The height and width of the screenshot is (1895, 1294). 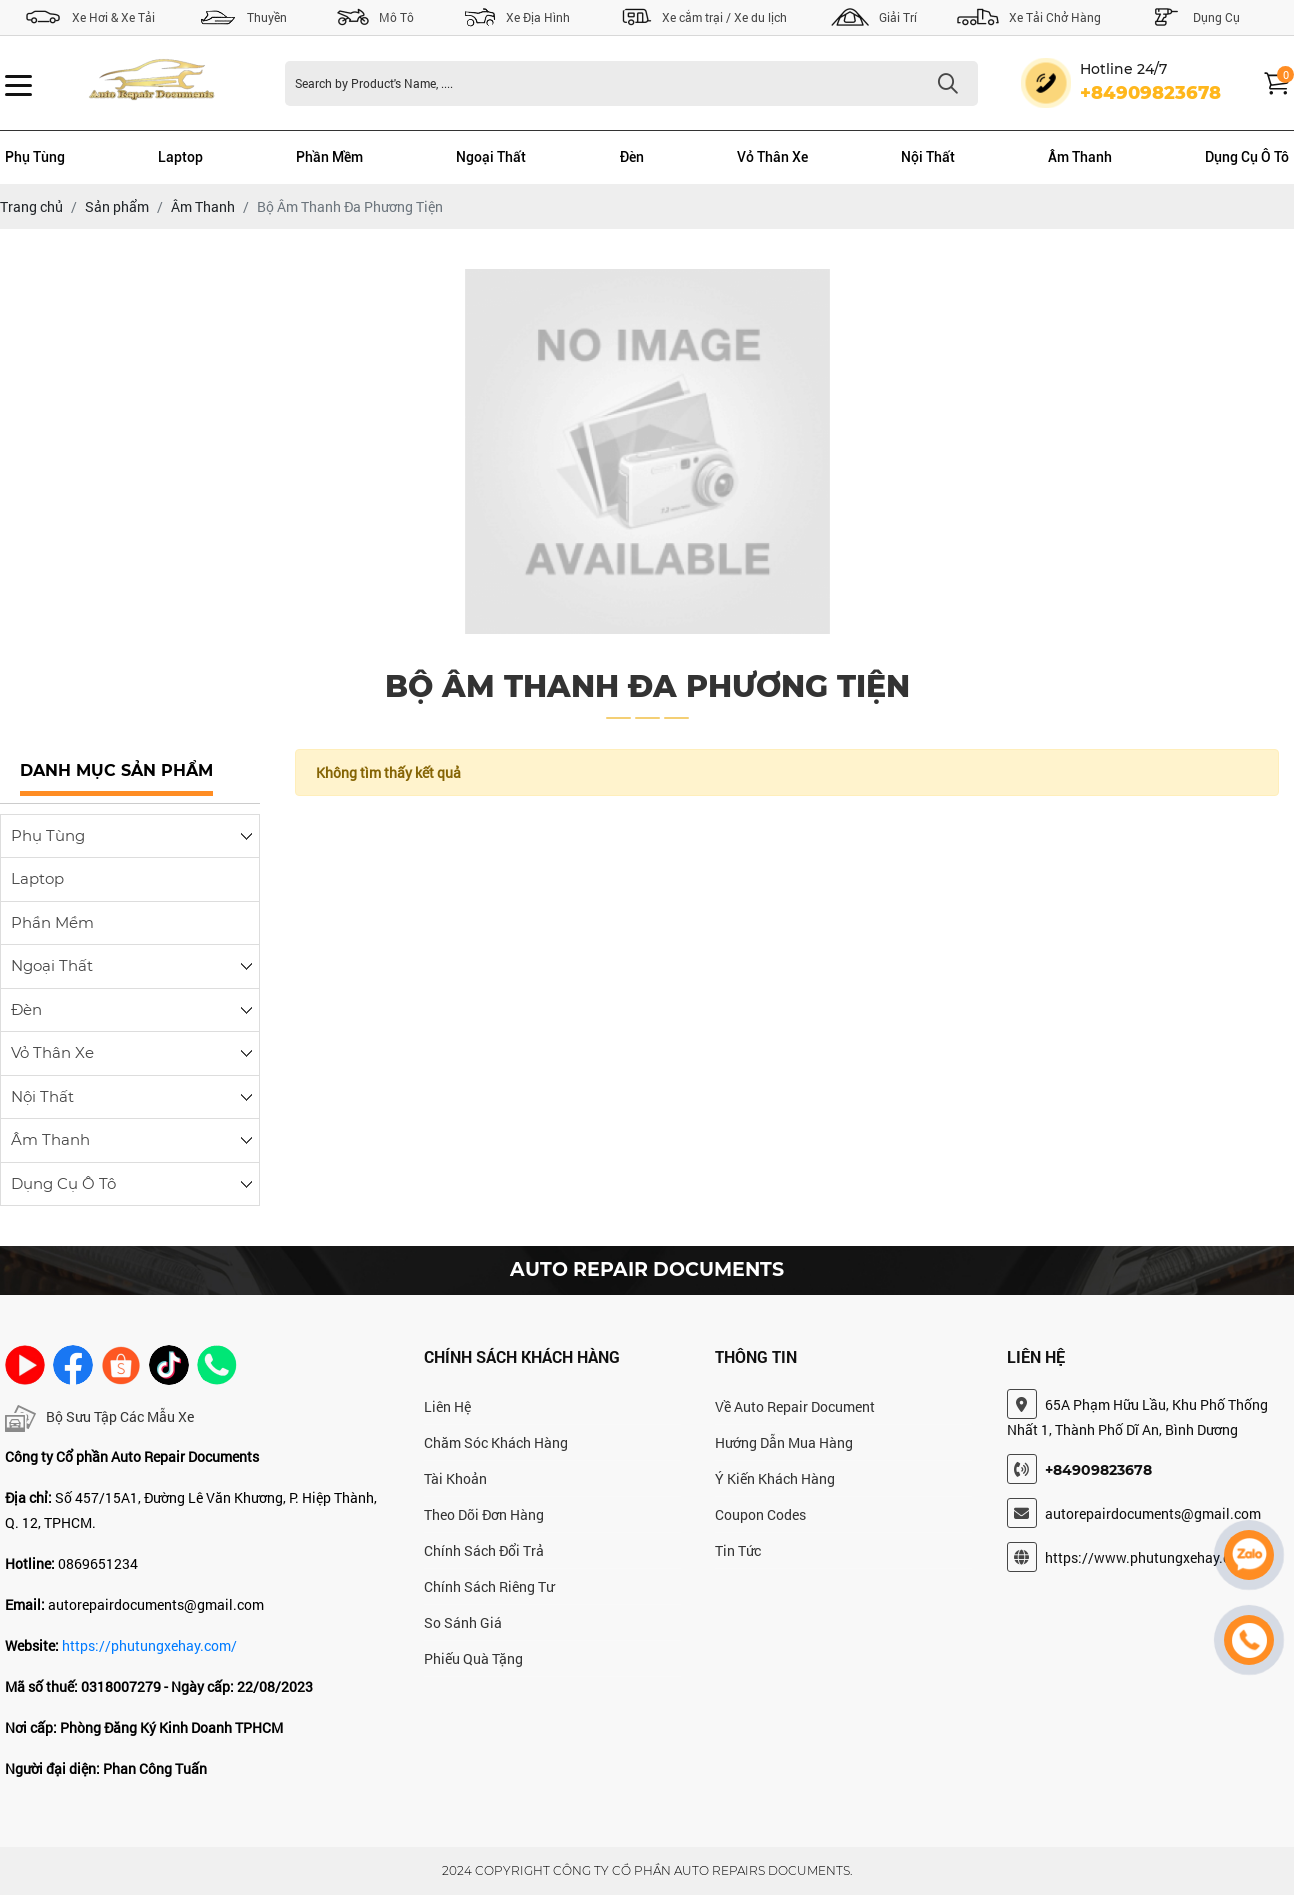 What do you see at coordinates (795, 1406) in the screenshot?
I see `Về Auto Repair Document` at bounding box center [795, 1406].